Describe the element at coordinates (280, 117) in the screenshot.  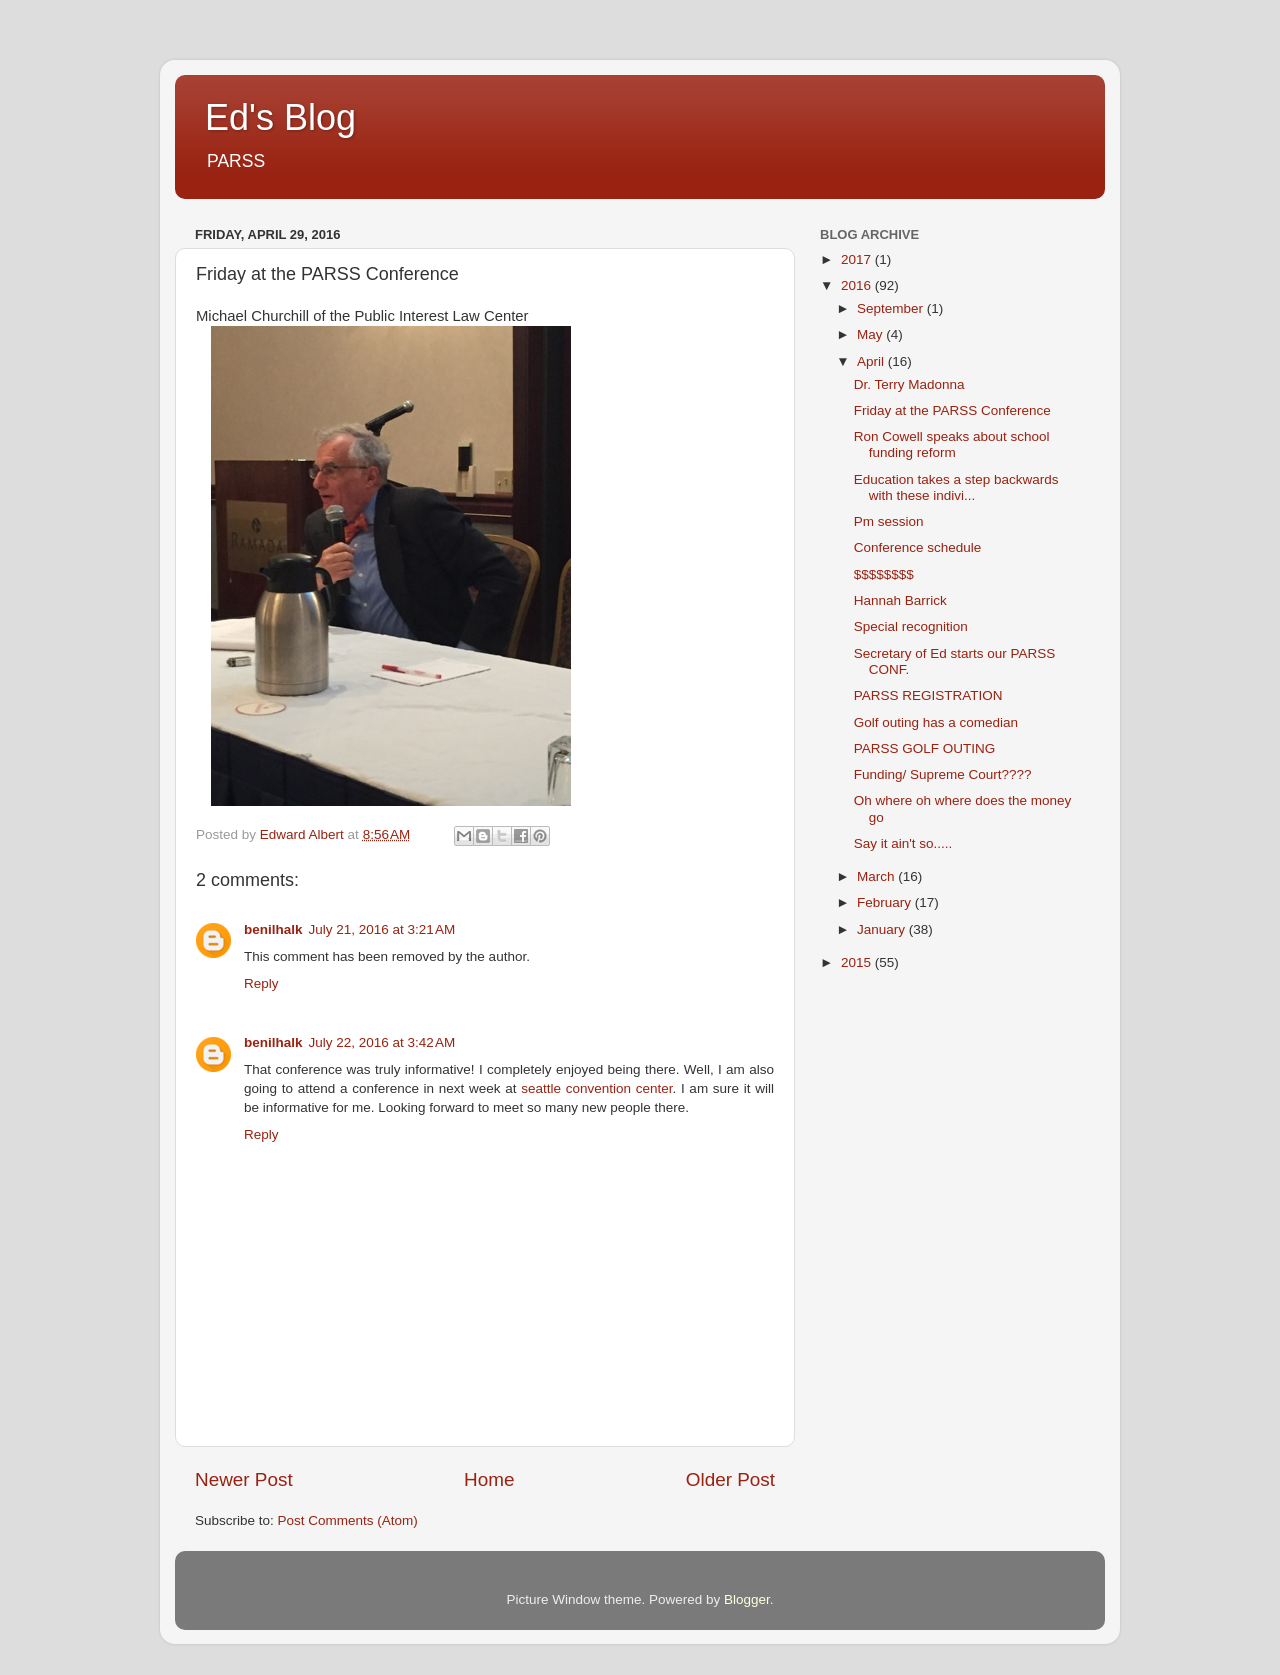
I see `Ed's Blog` at that location.